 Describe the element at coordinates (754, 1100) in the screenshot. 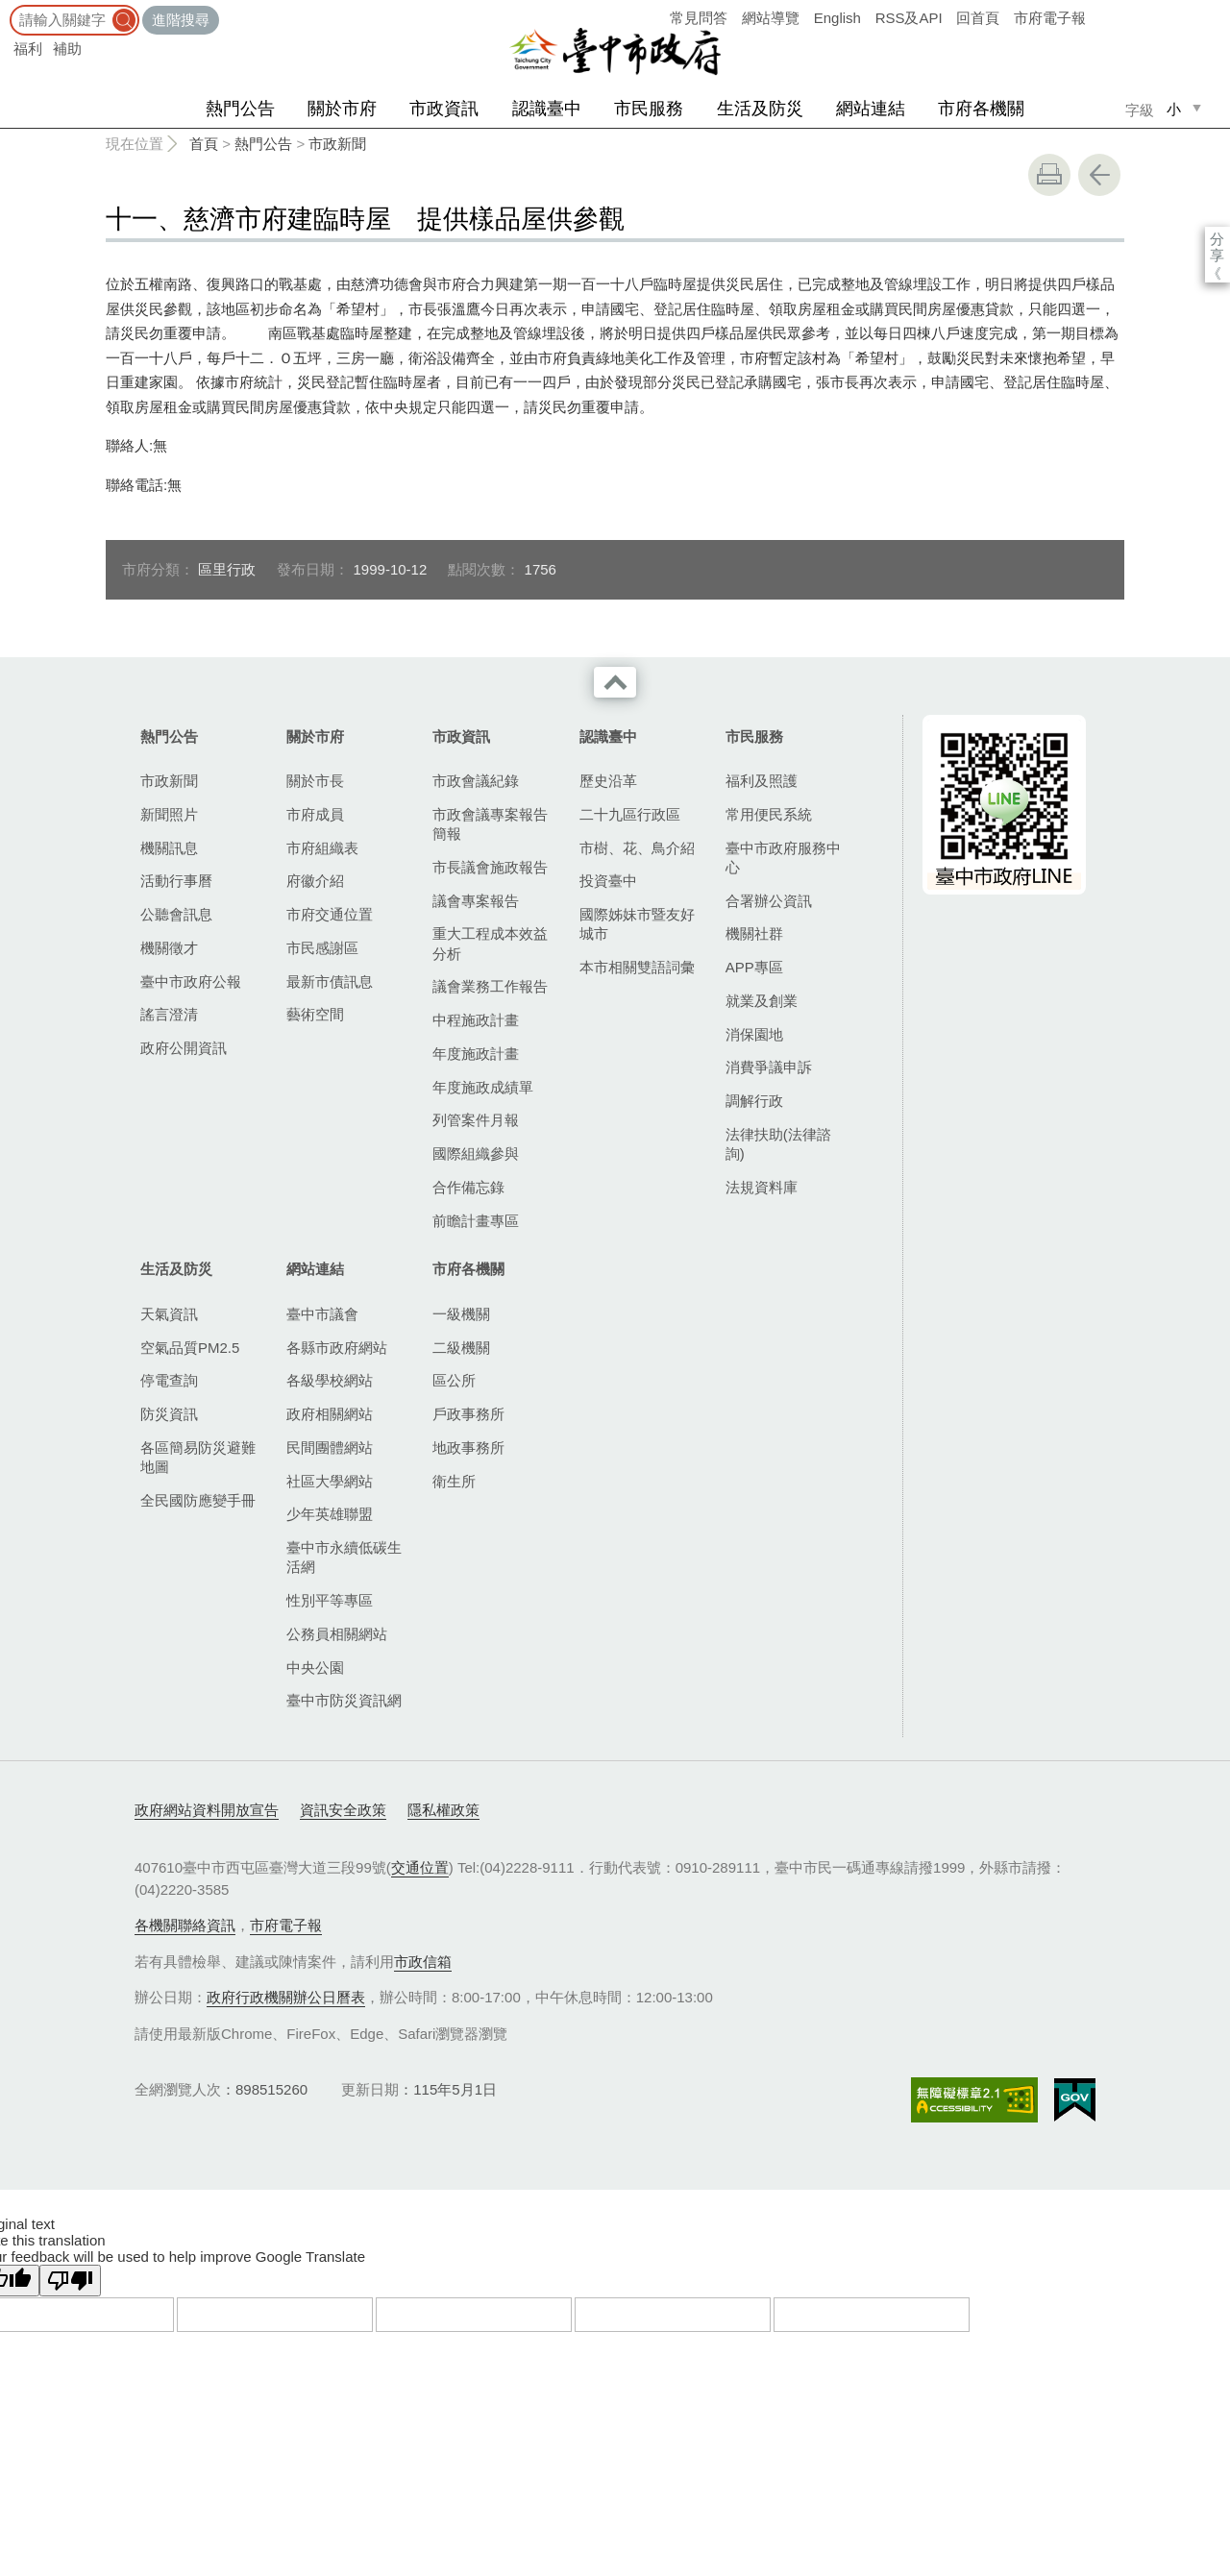

I see `調解行政` at that location.